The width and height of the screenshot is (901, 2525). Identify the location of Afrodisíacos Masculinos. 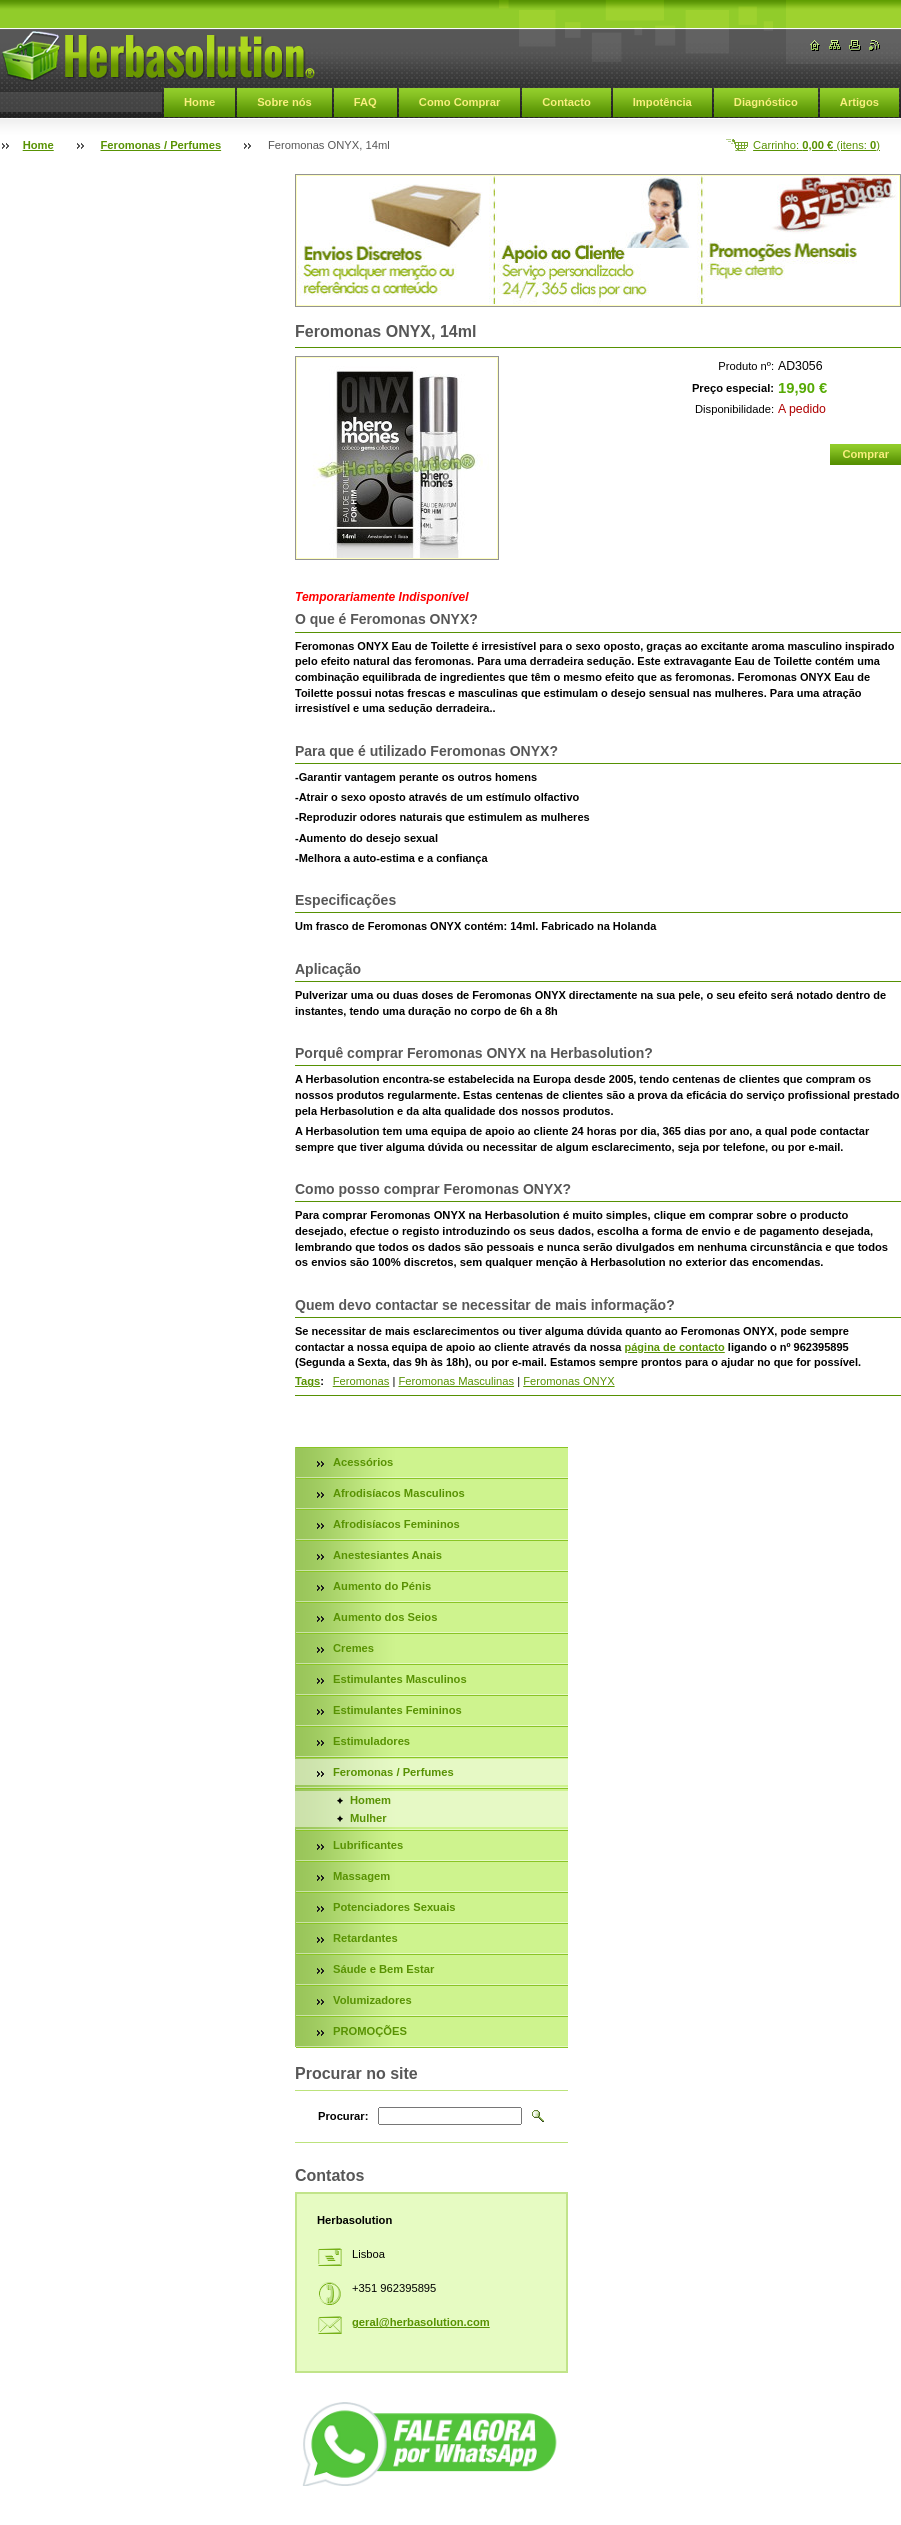
(399, 1493).